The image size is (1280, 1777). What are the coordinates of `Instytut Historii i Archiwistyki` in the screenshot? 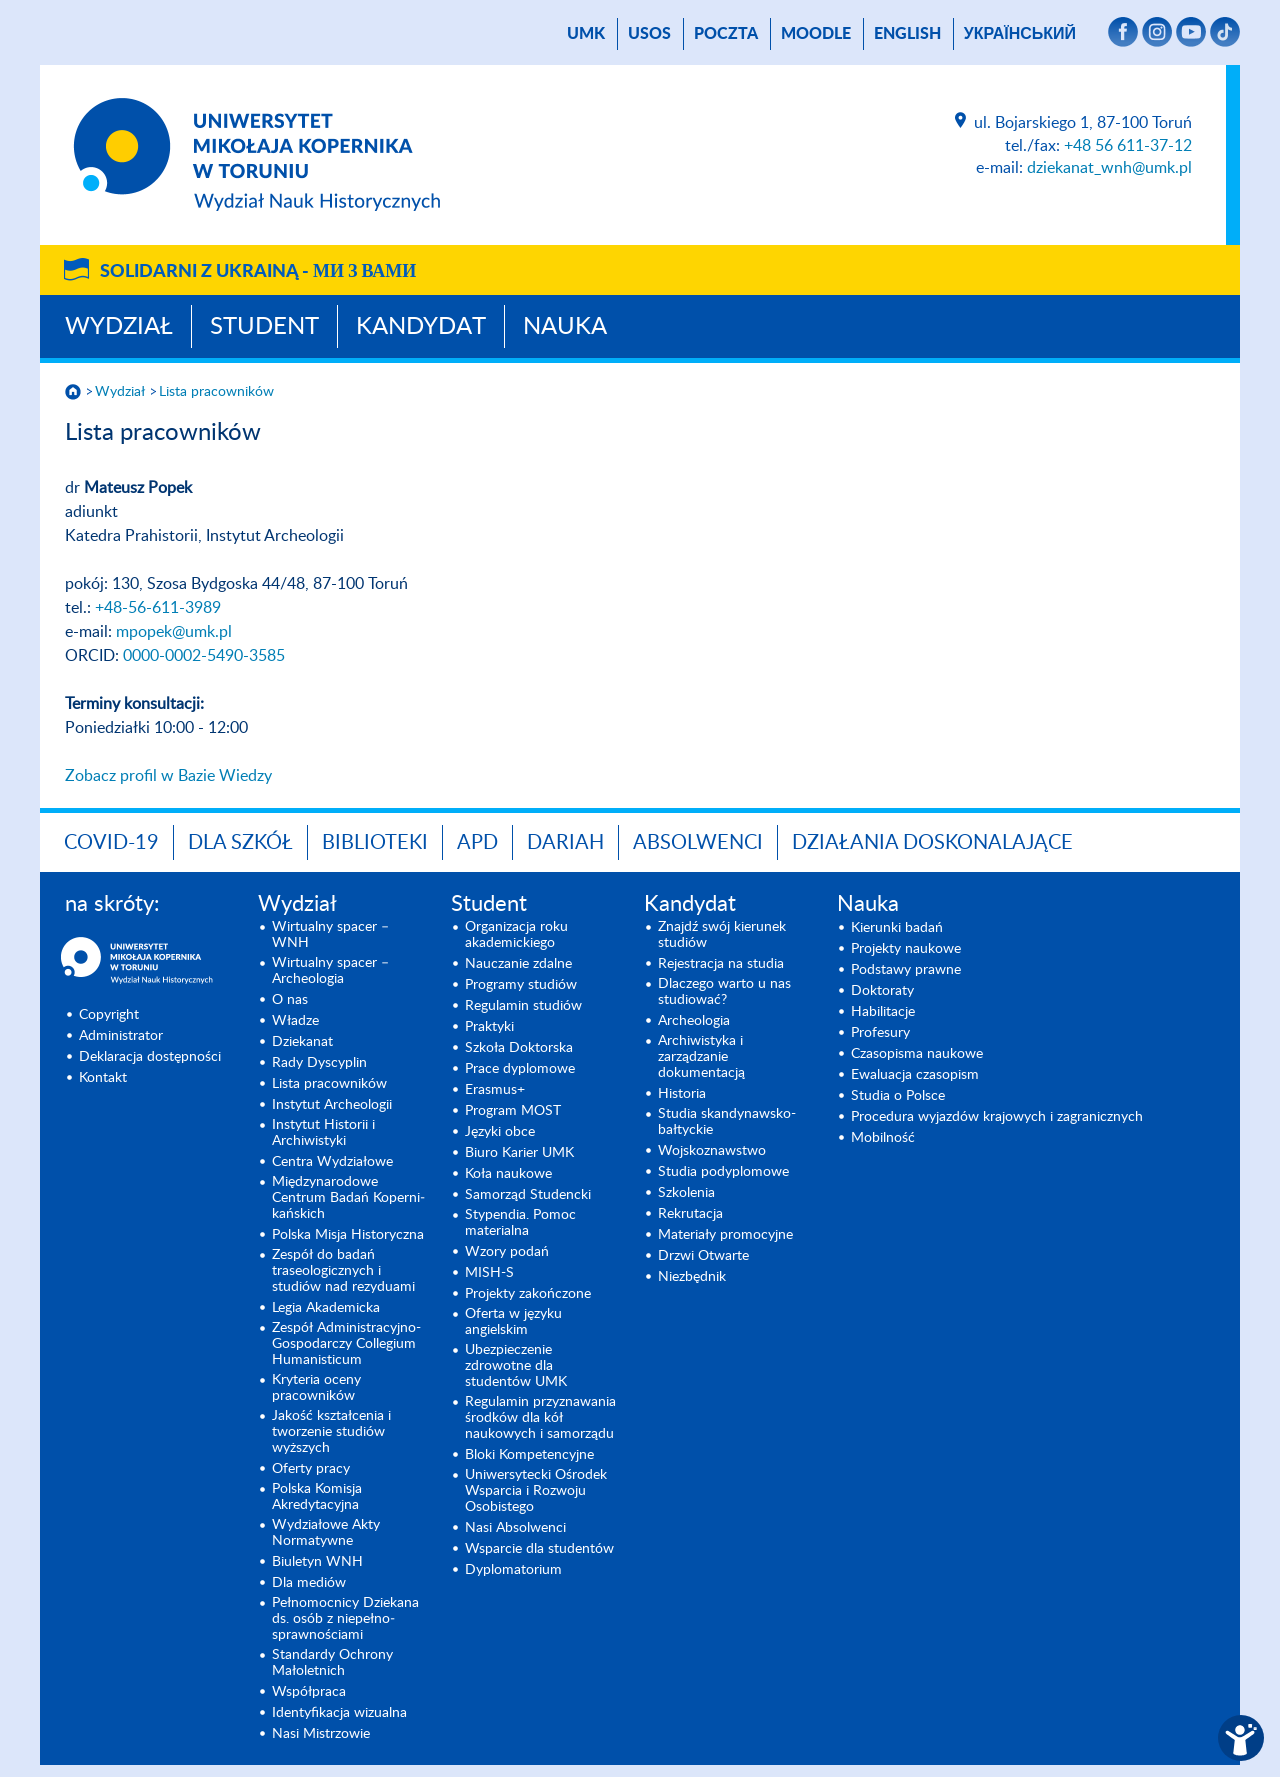 It's located at (323, 1133).